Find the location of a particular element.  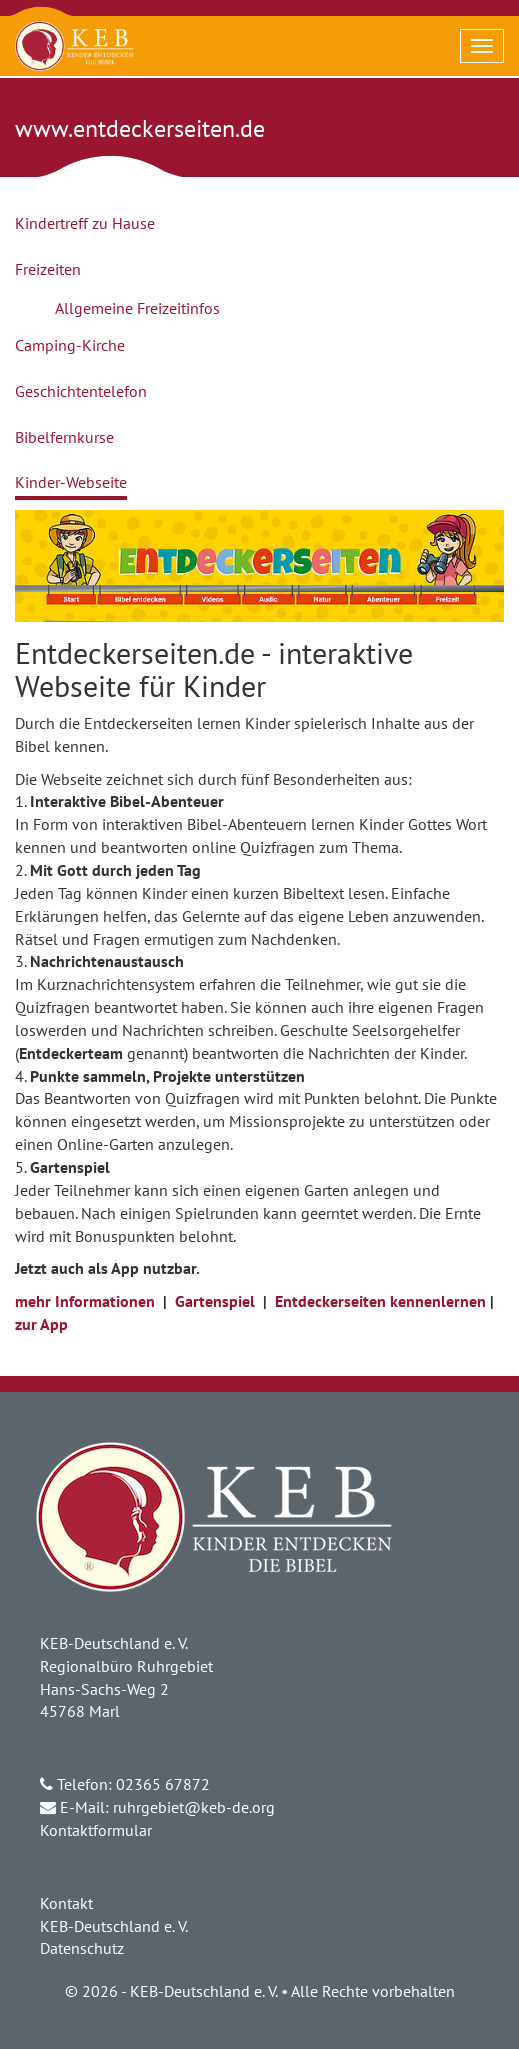

KEB-Deutschland e. V. is located at coordinates (114, 1926).